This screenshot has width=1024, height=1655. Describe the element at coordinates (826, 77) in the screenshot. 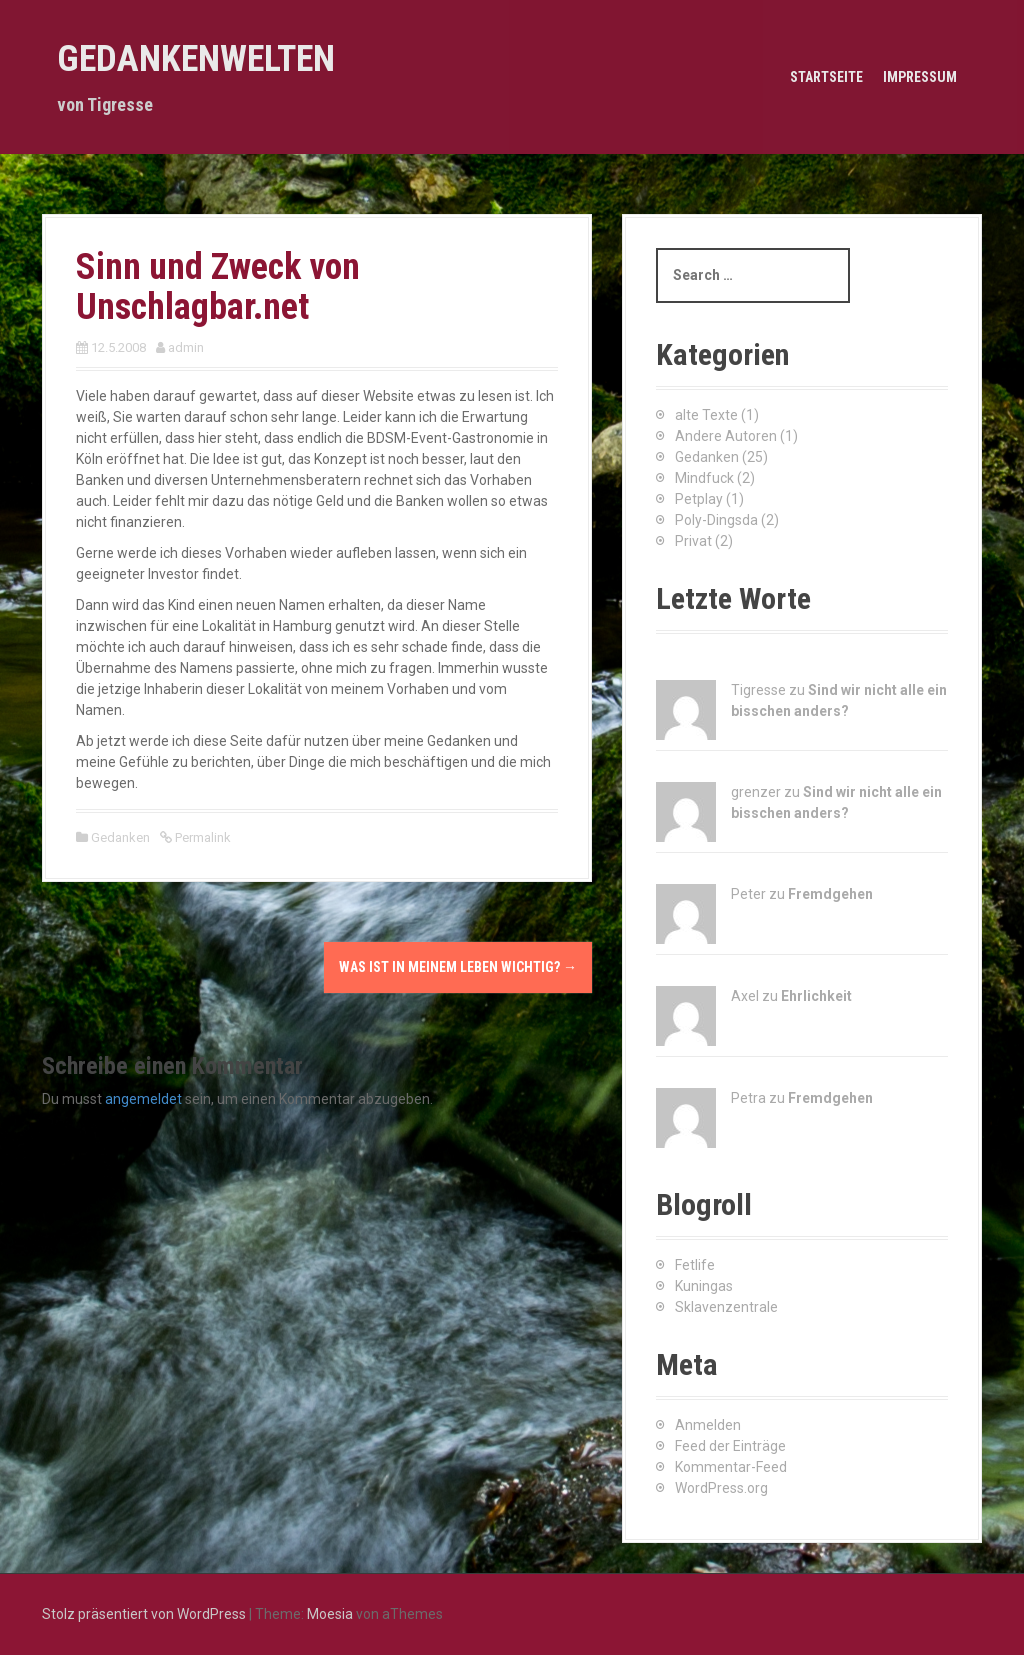

I see `Startseite` at that location.